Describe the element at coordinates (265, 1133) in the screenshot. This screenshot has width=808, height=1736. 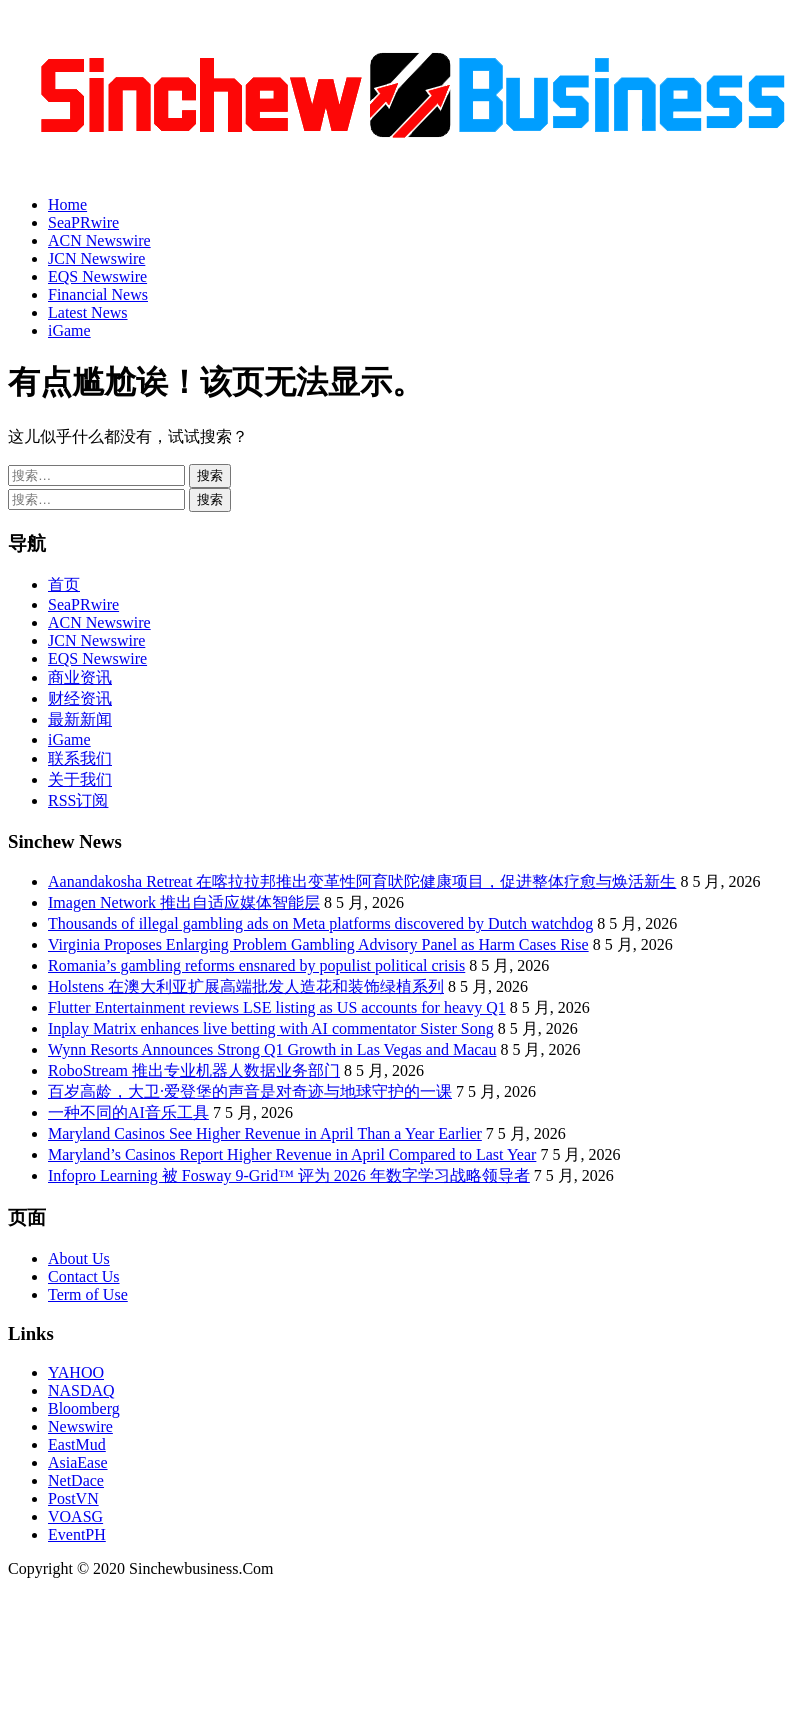
I see `Maryland Casinos See Higher Revenue in April Than a Year Earlier` at that location.